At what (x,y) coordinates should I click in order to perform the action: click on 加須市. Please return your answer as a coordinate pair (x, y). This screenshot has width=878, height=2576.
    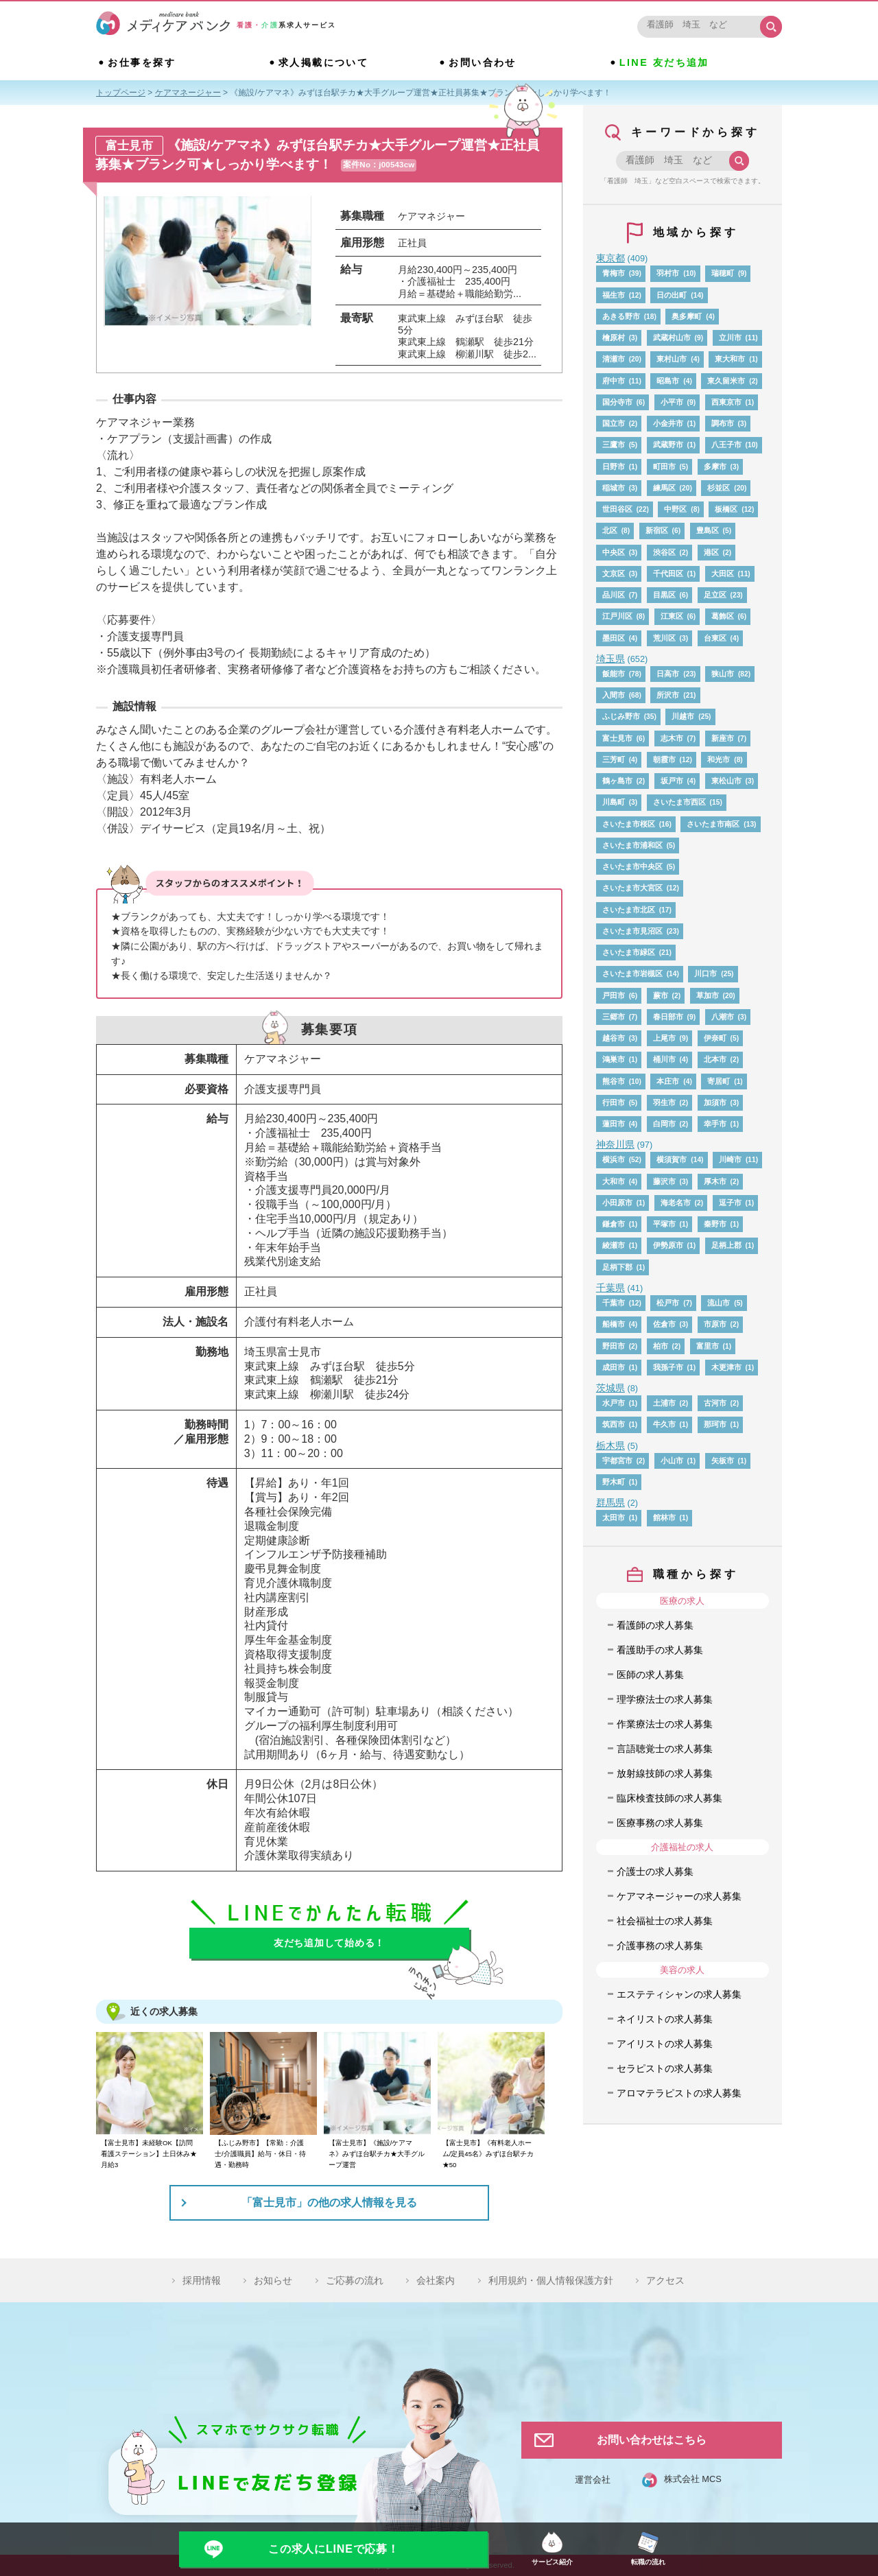
    Looking at the image, I should click on (715, 1102).